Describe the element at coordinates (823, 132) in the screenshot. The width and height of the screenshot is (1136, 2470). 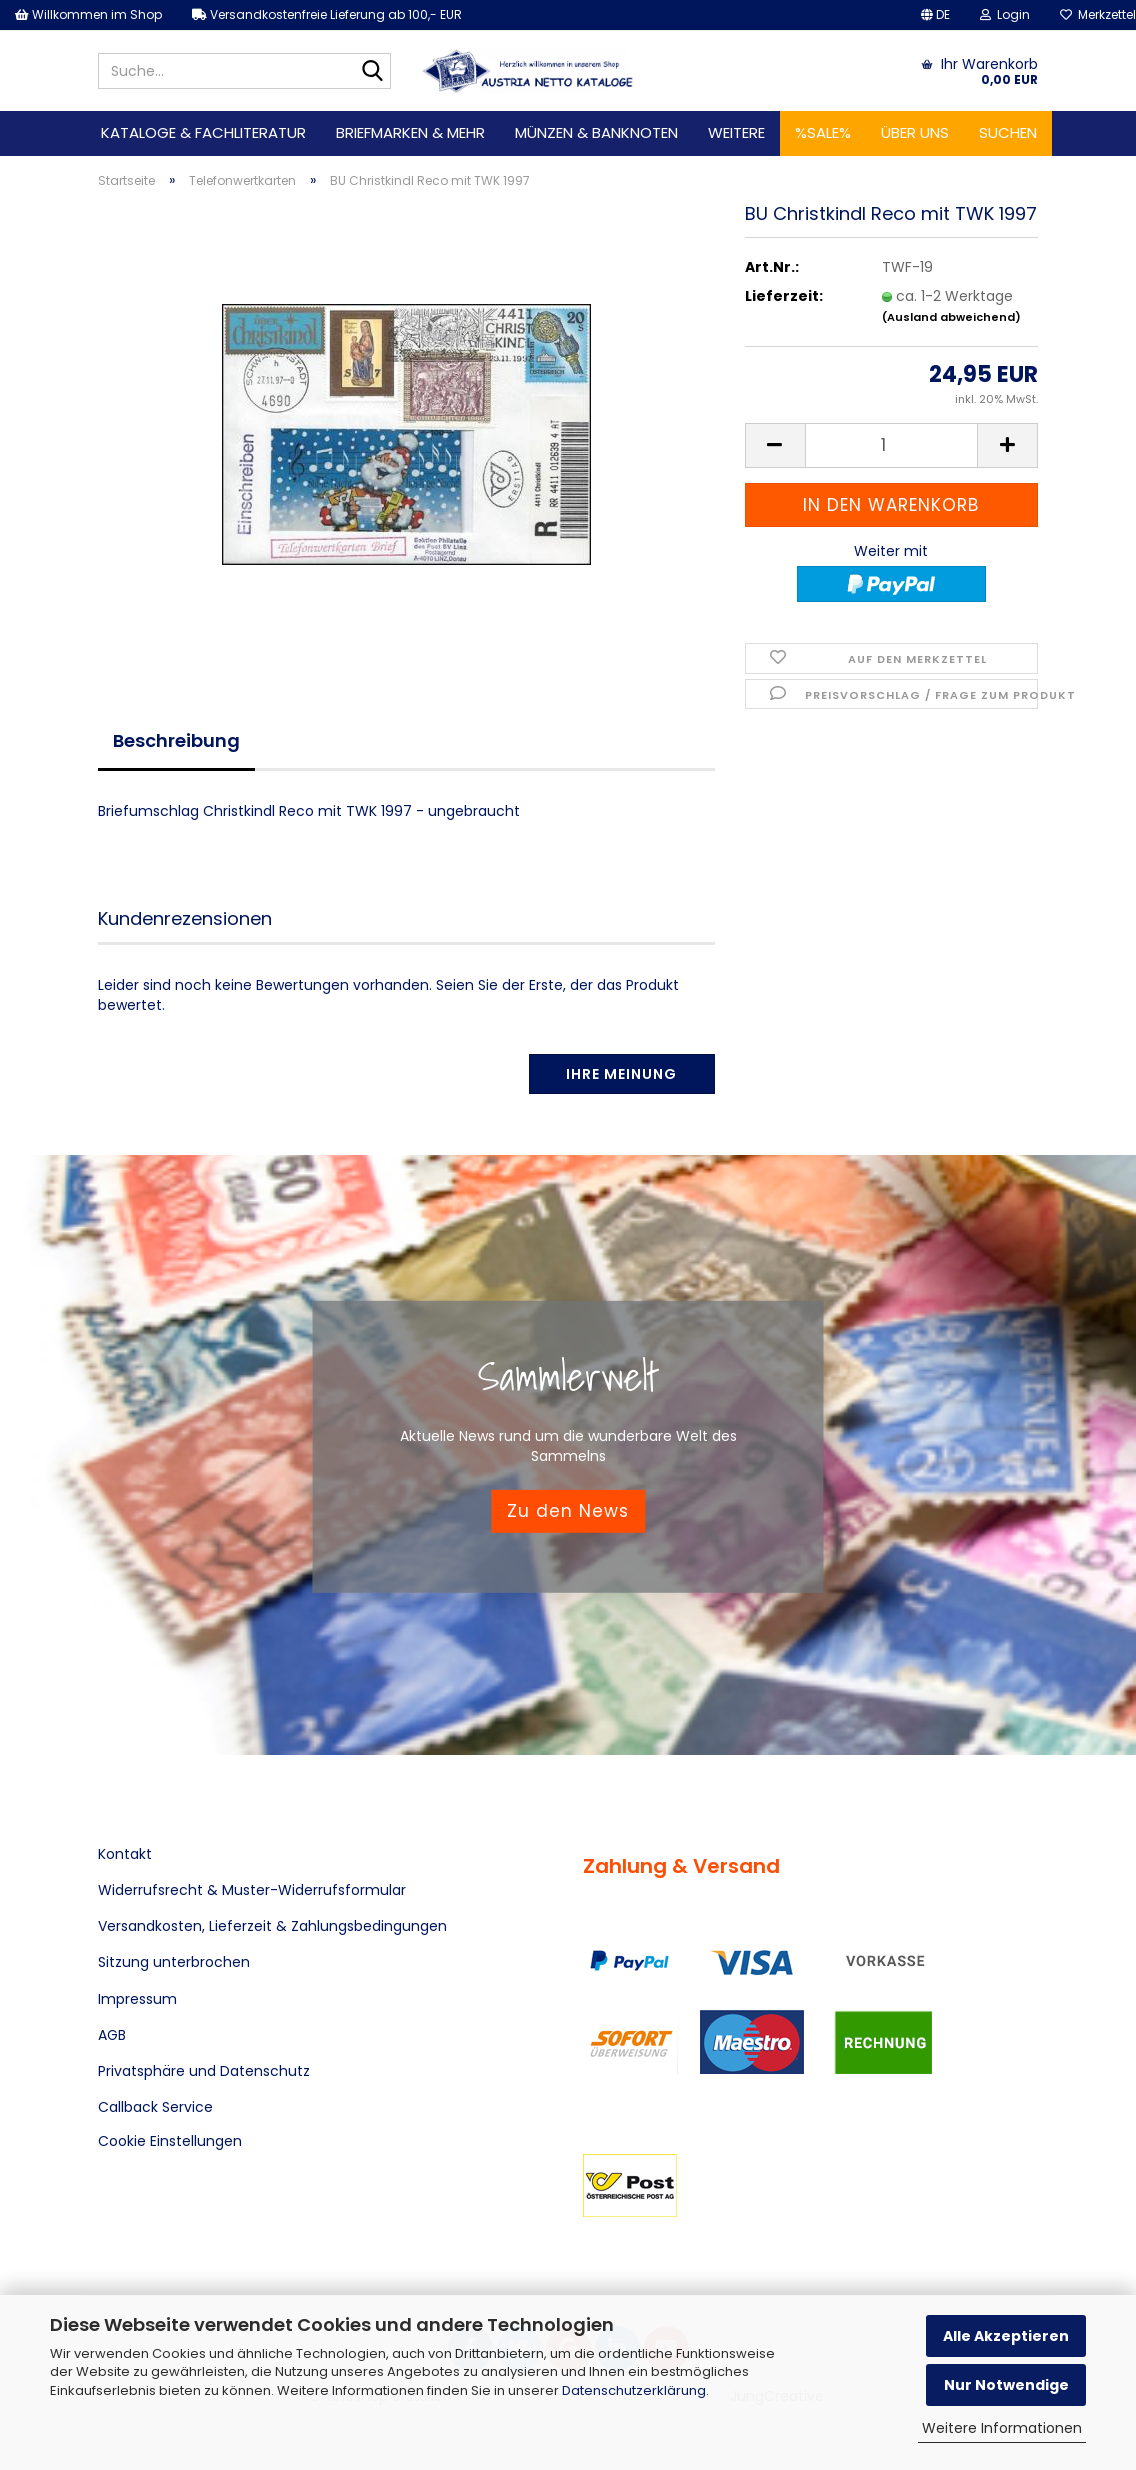
I see `%SALE%` at that location.